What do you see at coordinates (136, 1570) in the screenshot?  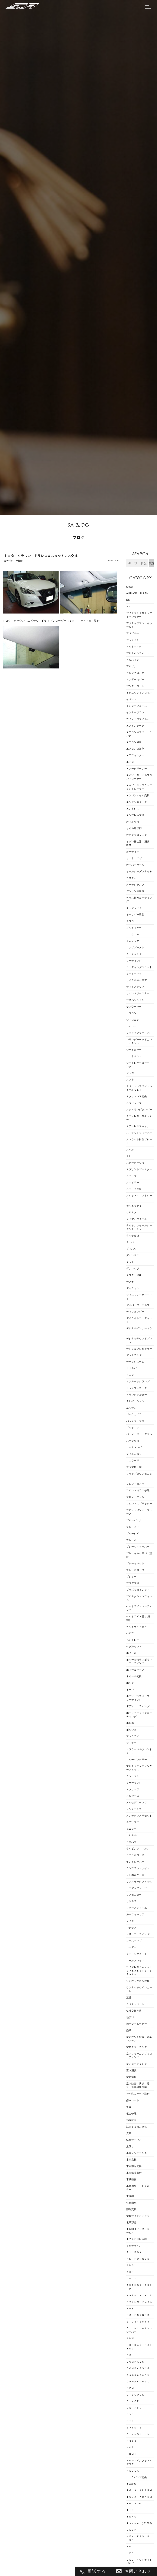 I see `ブレーキローター` at bounding box center [136, 1570].